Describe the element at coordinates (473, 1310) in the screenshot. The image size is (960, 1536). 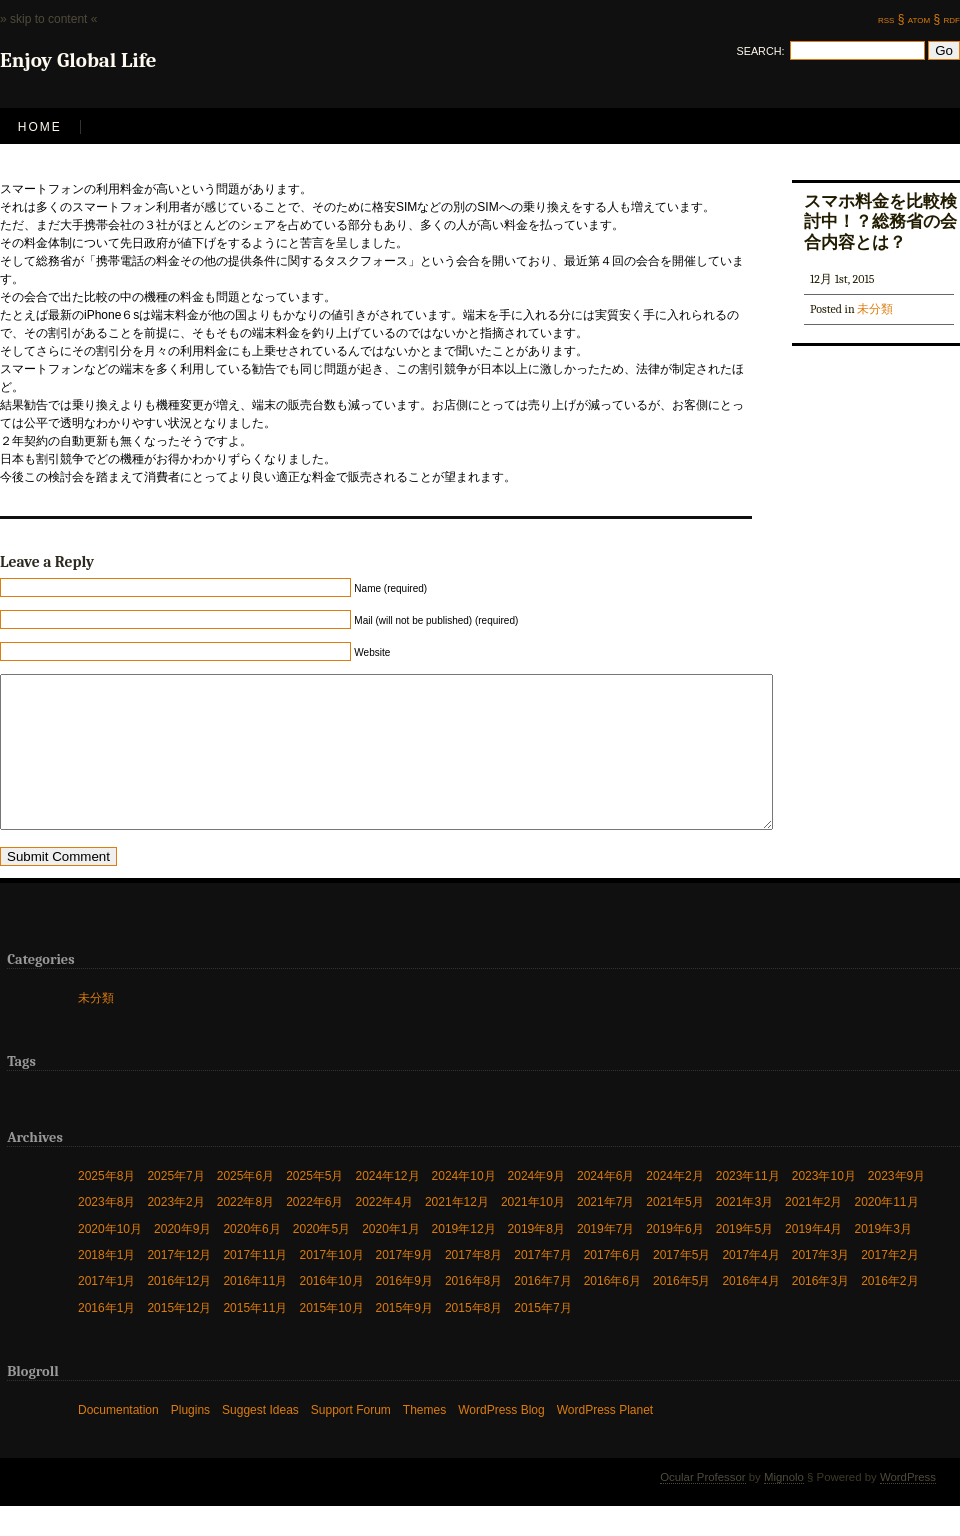
I see `2016年8月` at that location.